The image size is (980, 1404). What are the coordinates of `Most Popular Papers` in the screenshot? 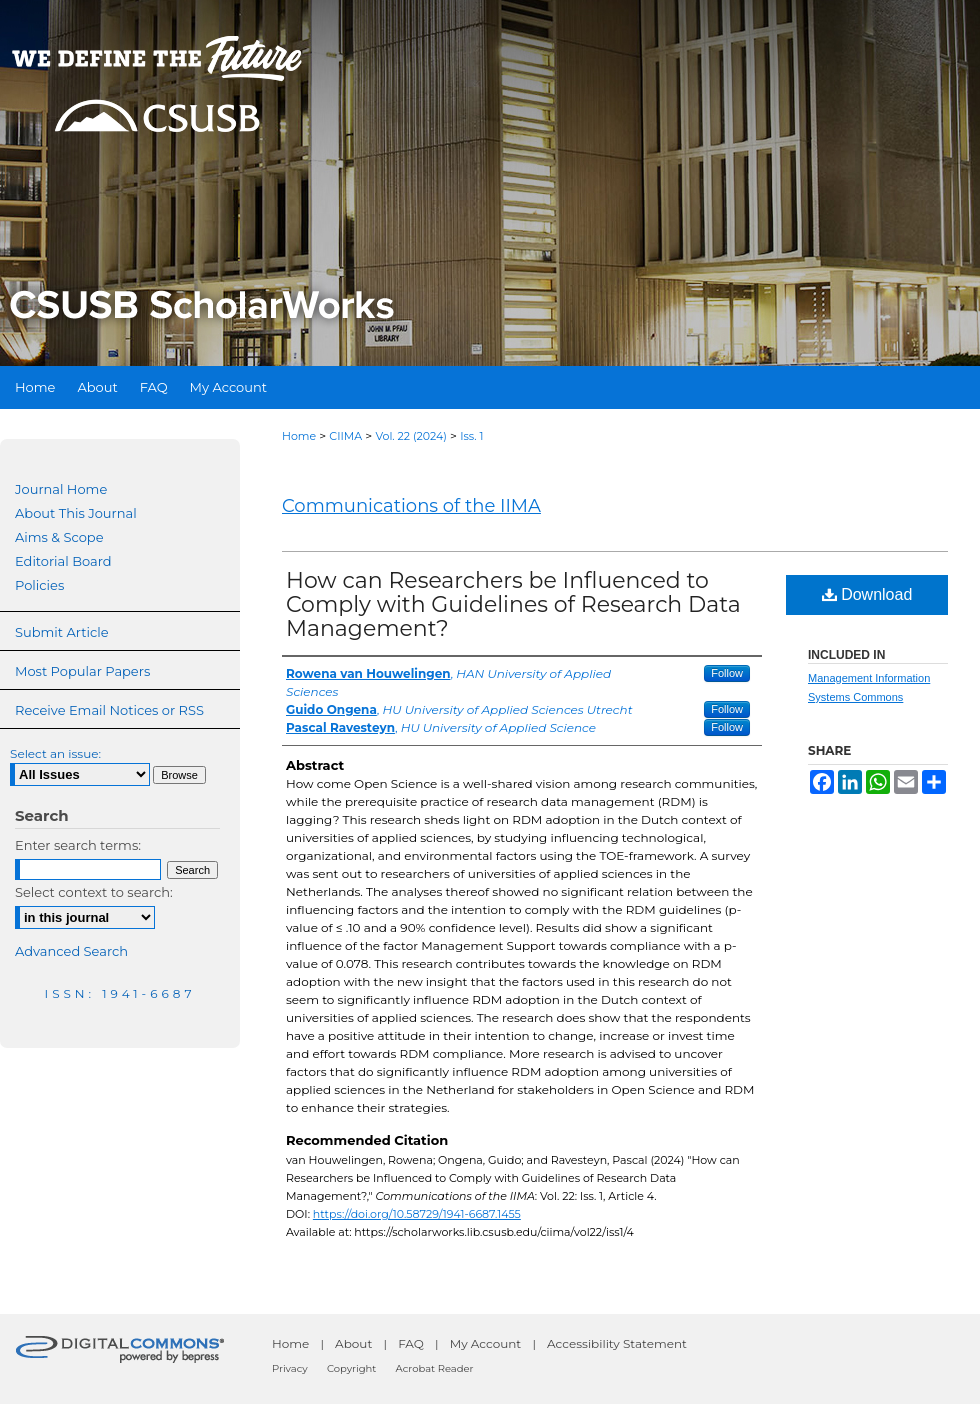 It's located at (82, 671).